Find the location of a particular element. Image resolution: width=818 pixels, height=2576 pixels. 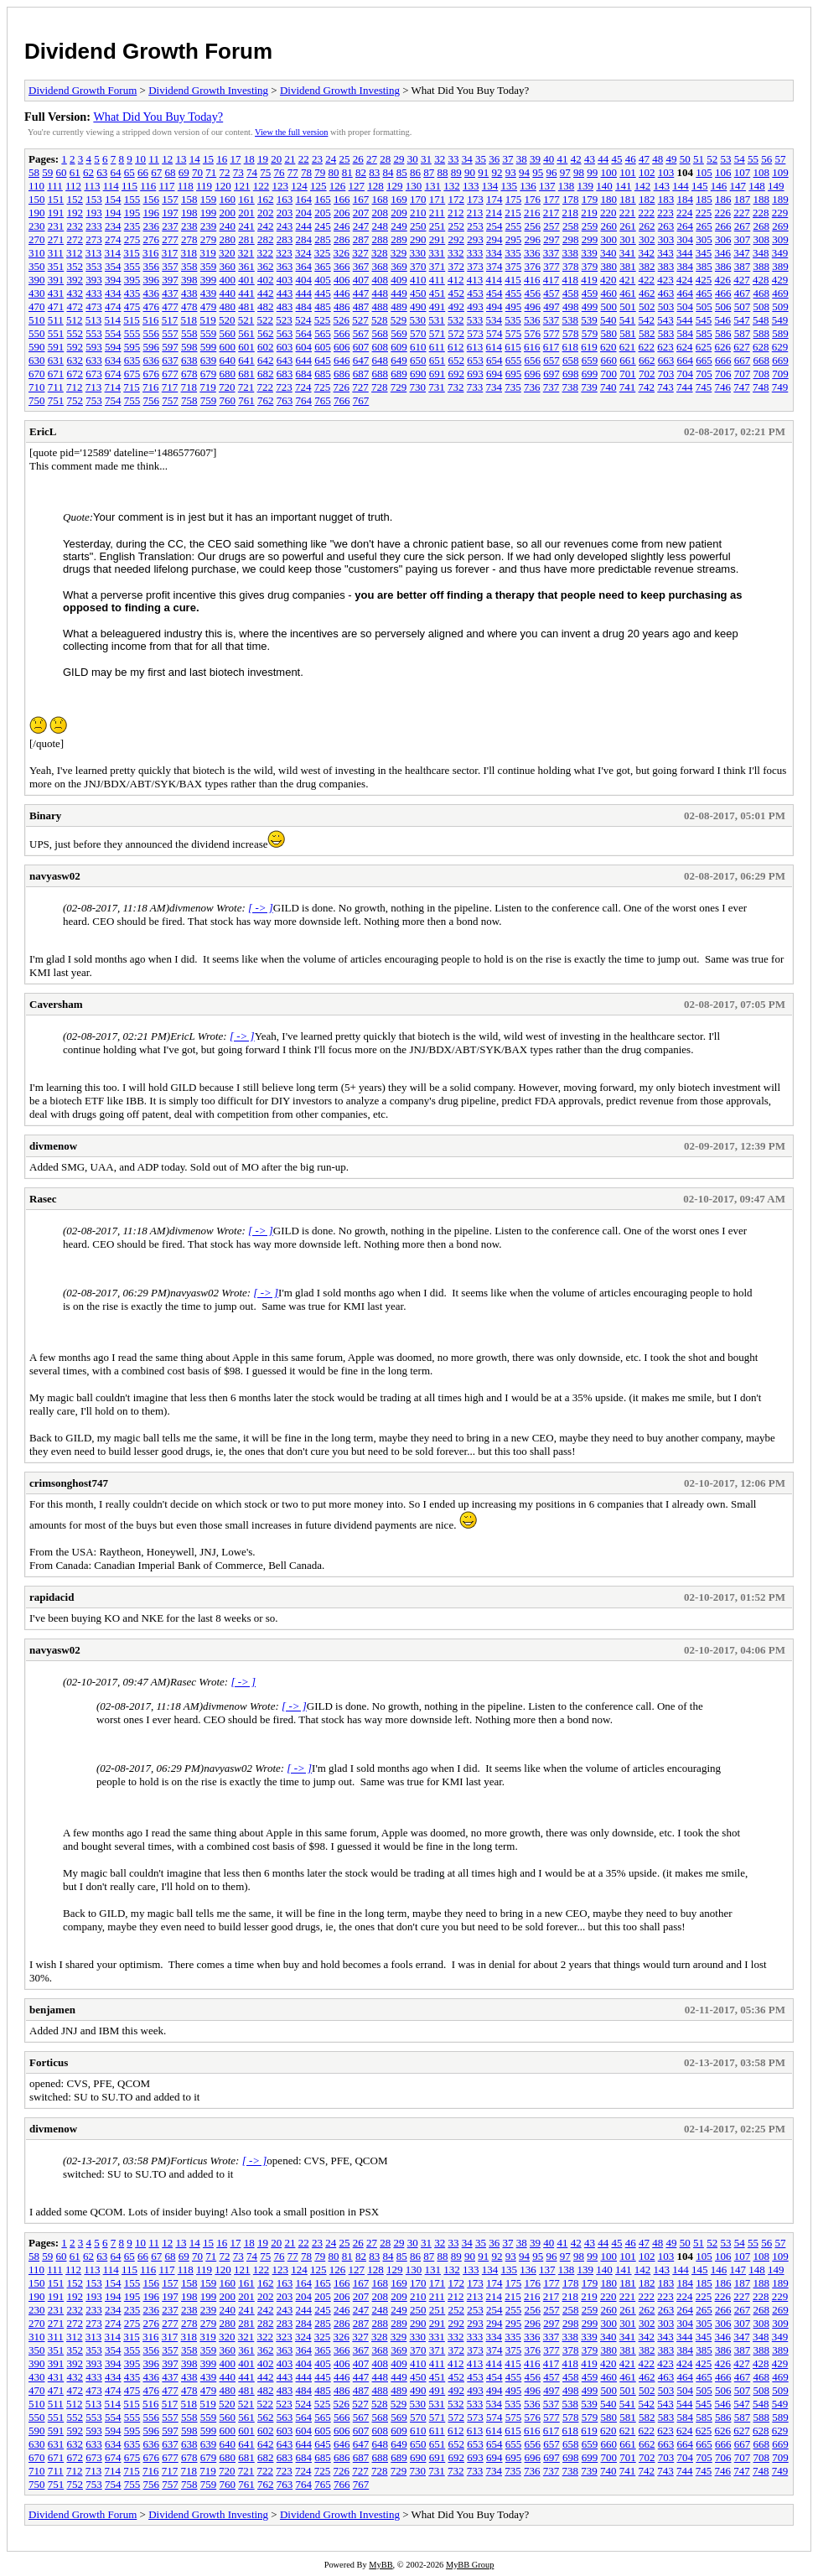

416 is located at coordinates (532, 279).